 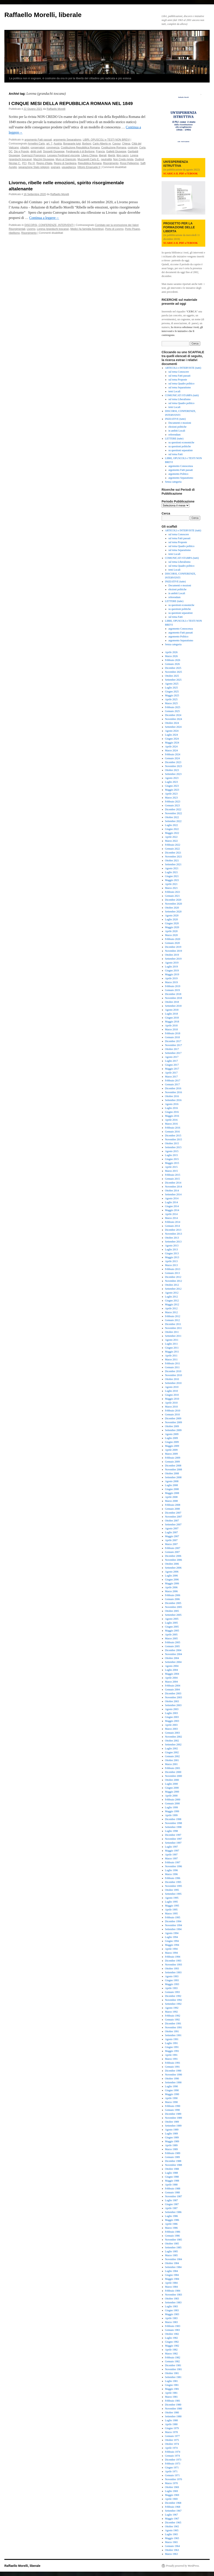 I want to click on Febbraio 2009, so click(x=172, y=1457).